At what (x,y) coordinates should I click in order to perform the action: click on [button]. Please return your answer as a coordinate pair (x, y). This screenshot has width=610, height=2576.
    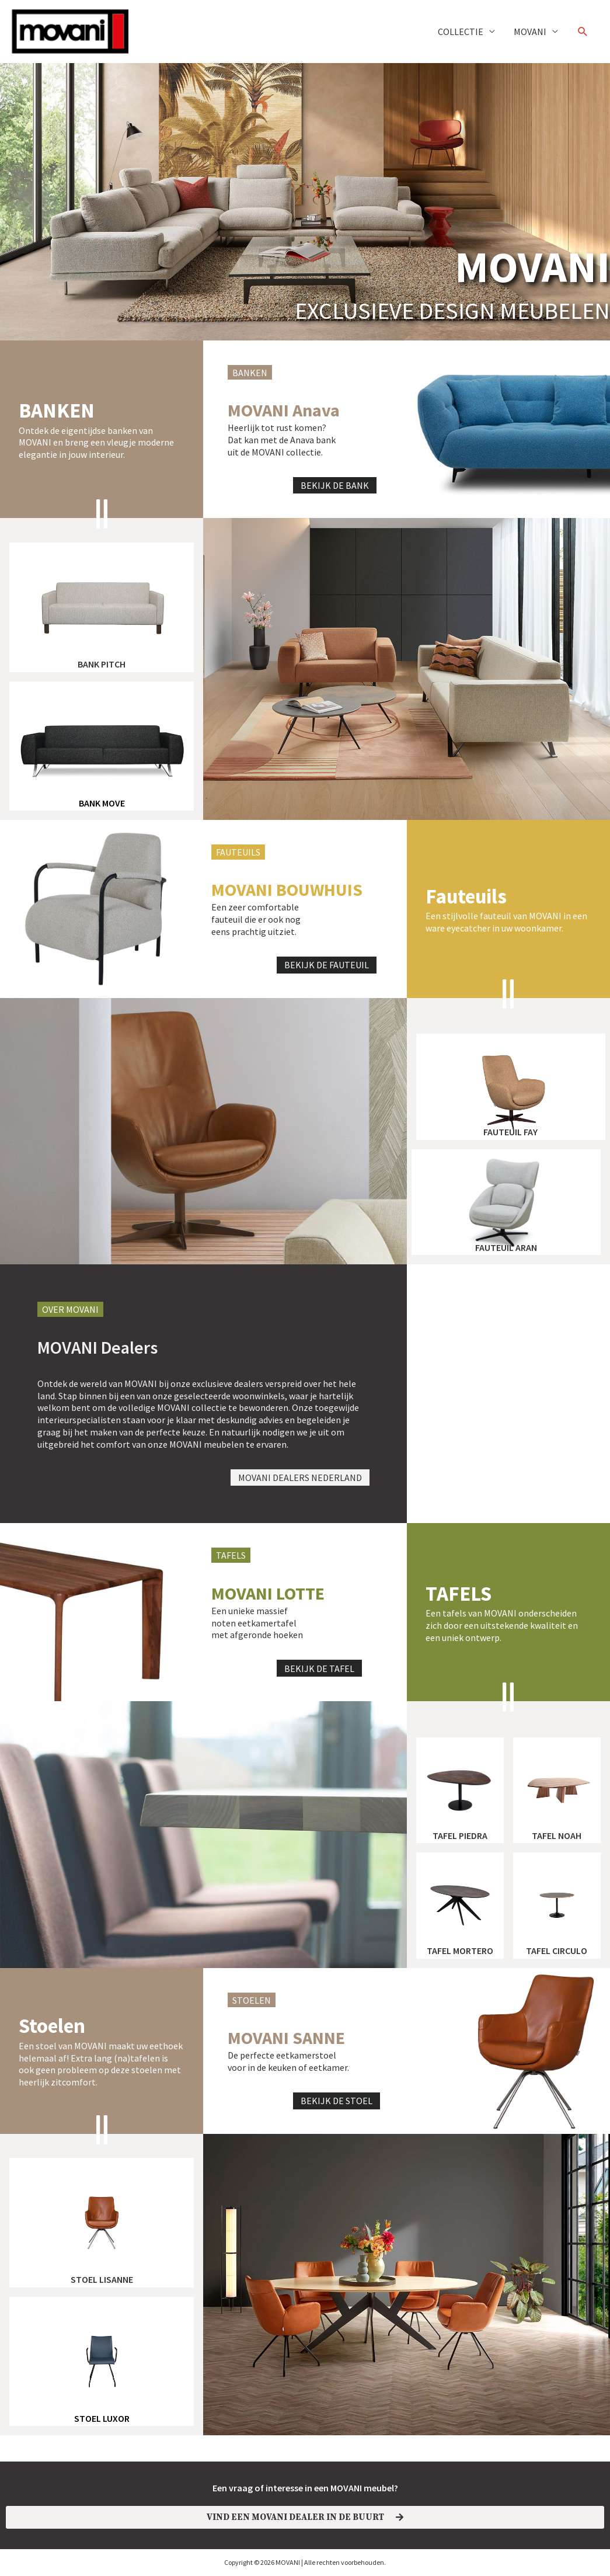
    Looking at the image, I should click on (583, 32).